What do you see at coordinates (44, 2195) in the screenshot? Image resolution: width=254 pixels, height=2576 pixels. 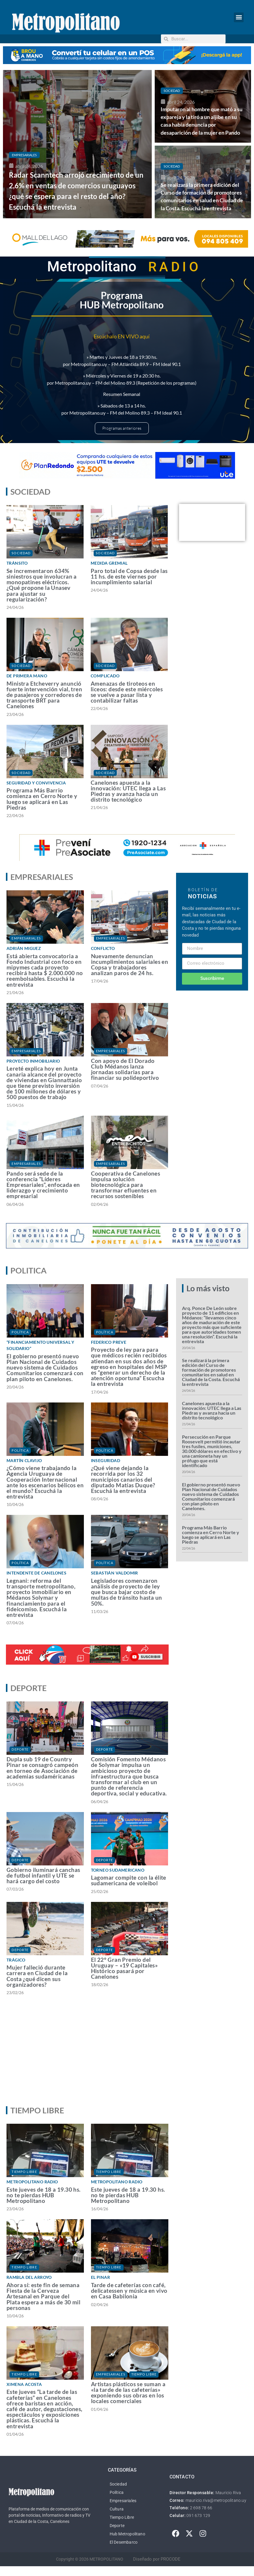 I see `Este jueves de 18 a 19.30 hs. no te pierdas HUB Metropolitano` at bounding box center [44, 2195].